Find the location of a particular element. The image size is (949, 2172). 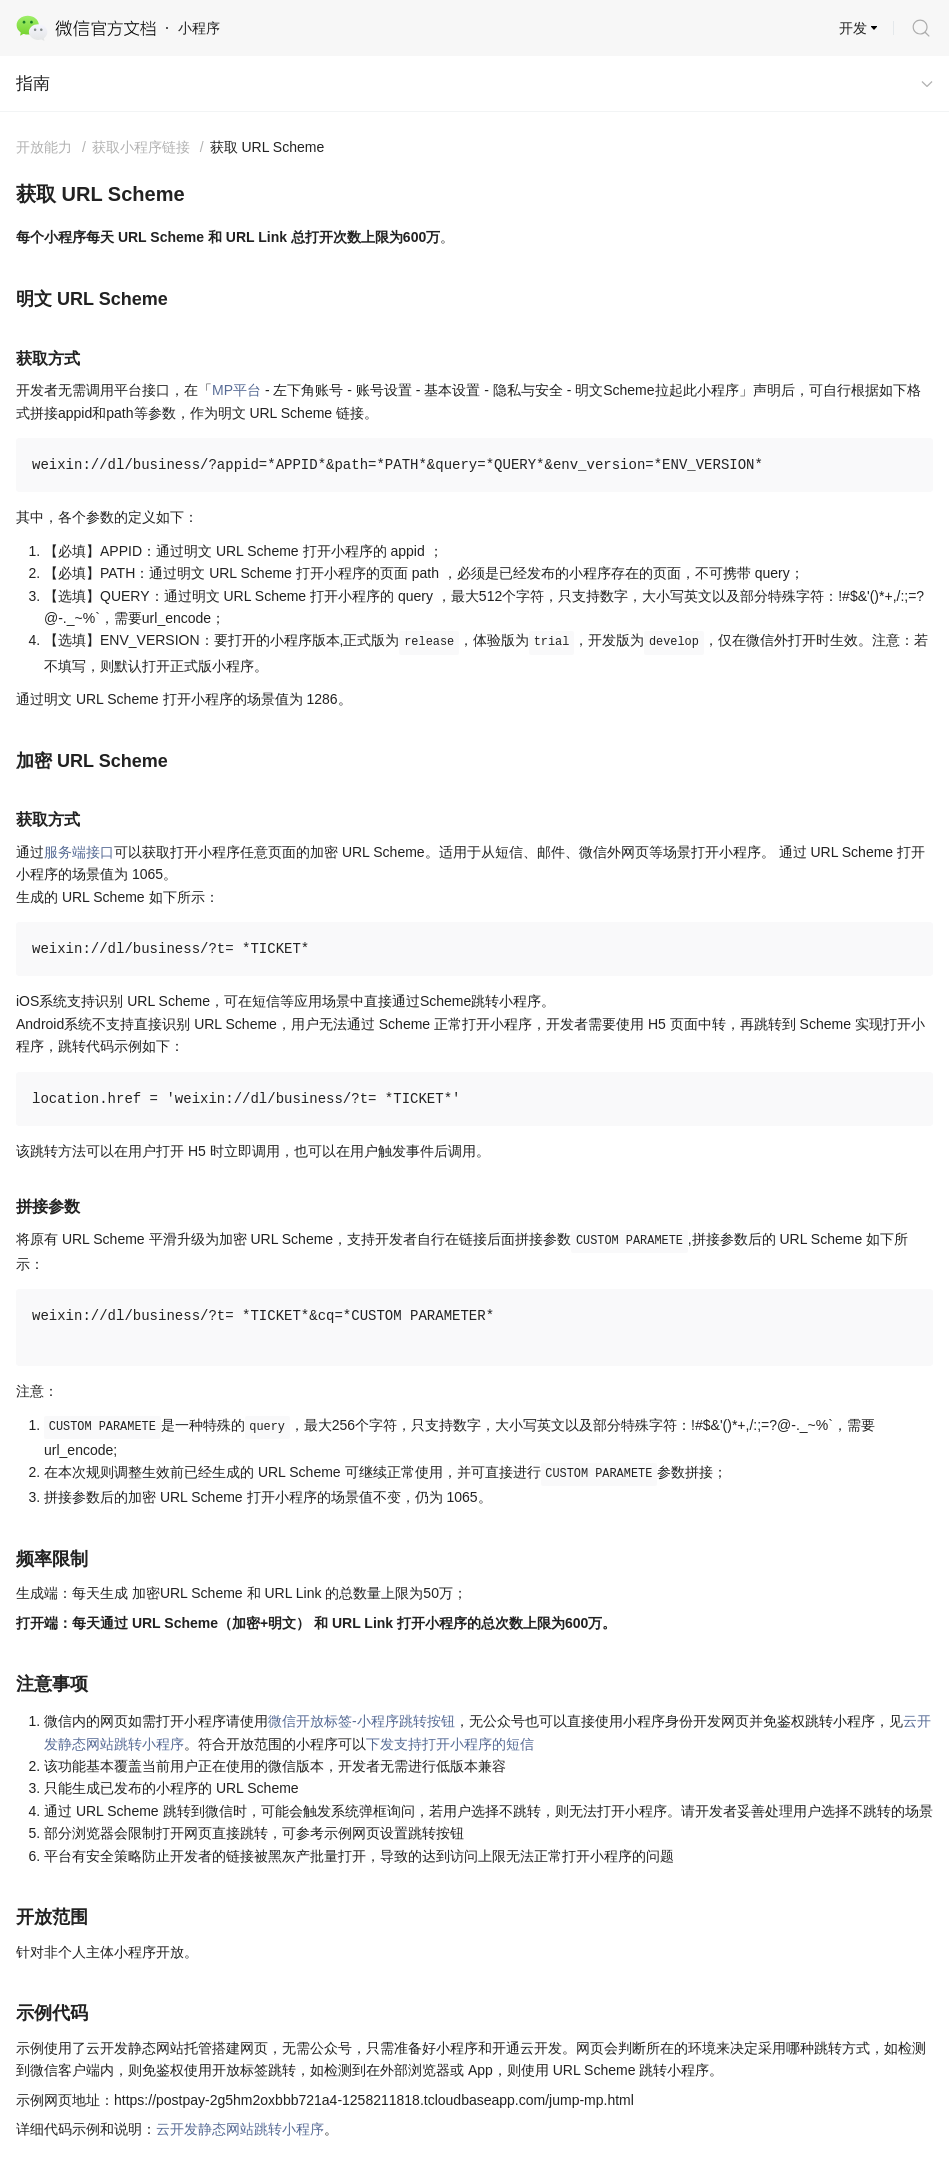

云开发静态网站跳转小程序 is located at coordinates (240, 2129).